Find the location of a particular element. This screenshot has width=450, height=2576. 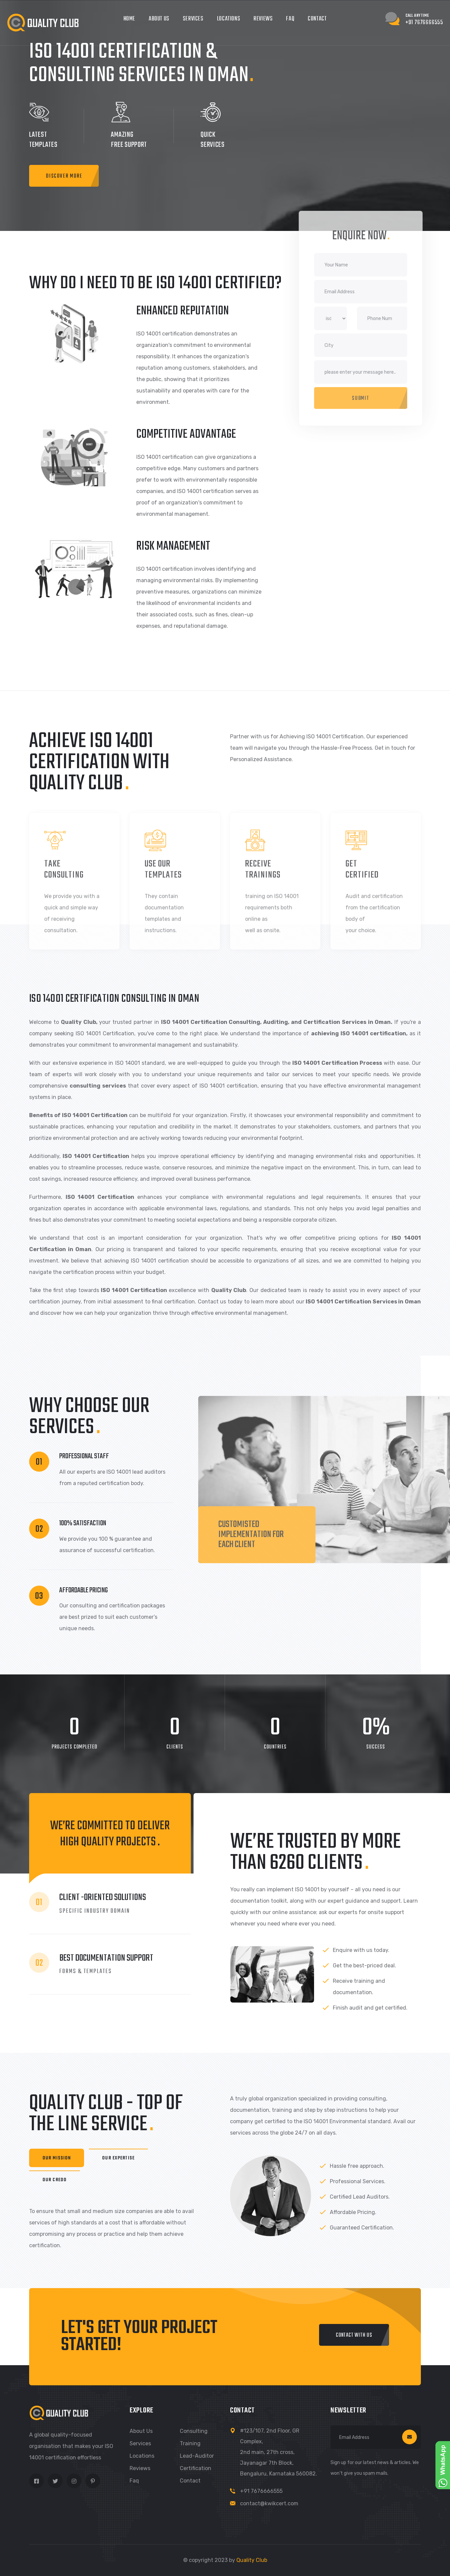

Quality Club is located at coordinates (251, 2560).